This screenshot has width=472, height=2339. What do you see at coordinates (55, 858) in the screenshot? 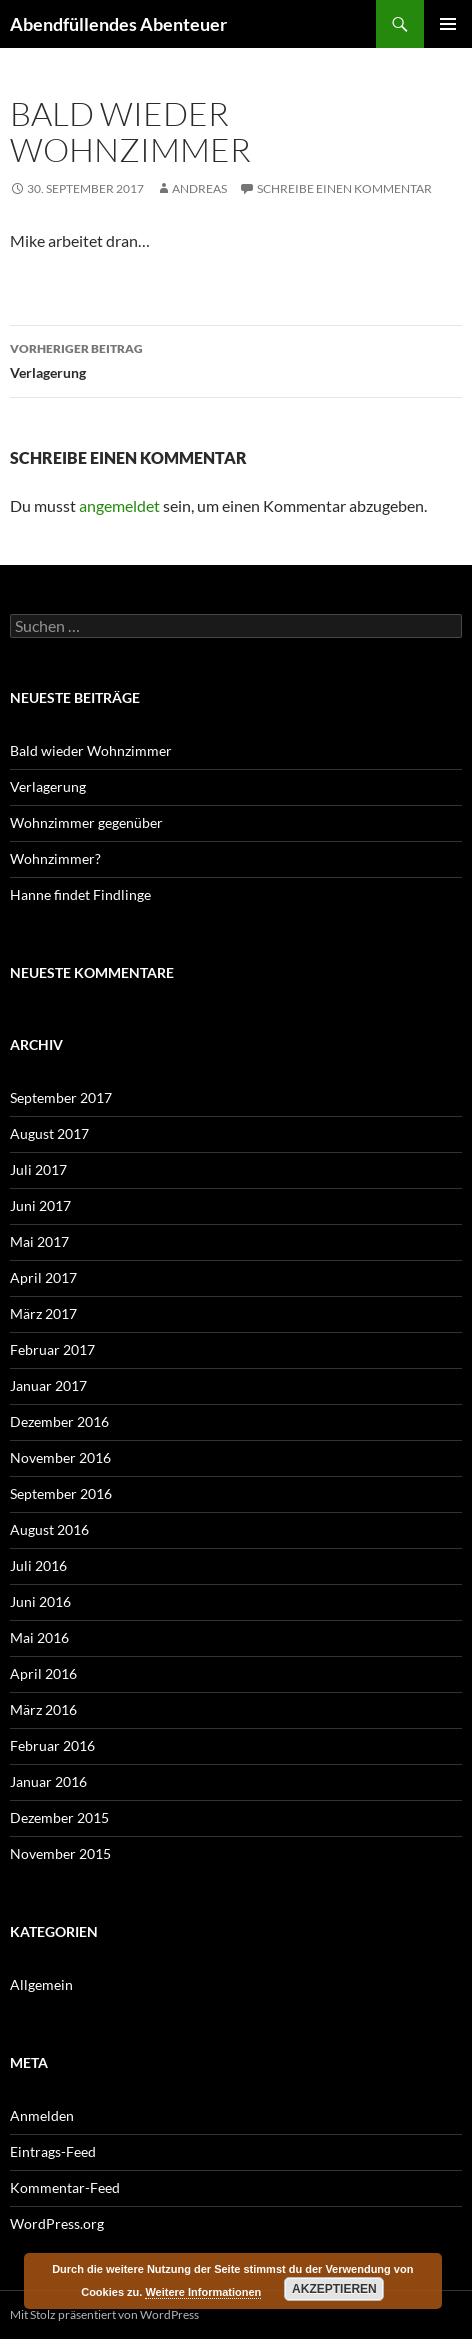
I see `Wohnzimmer?` at bounding box center [55, 858].